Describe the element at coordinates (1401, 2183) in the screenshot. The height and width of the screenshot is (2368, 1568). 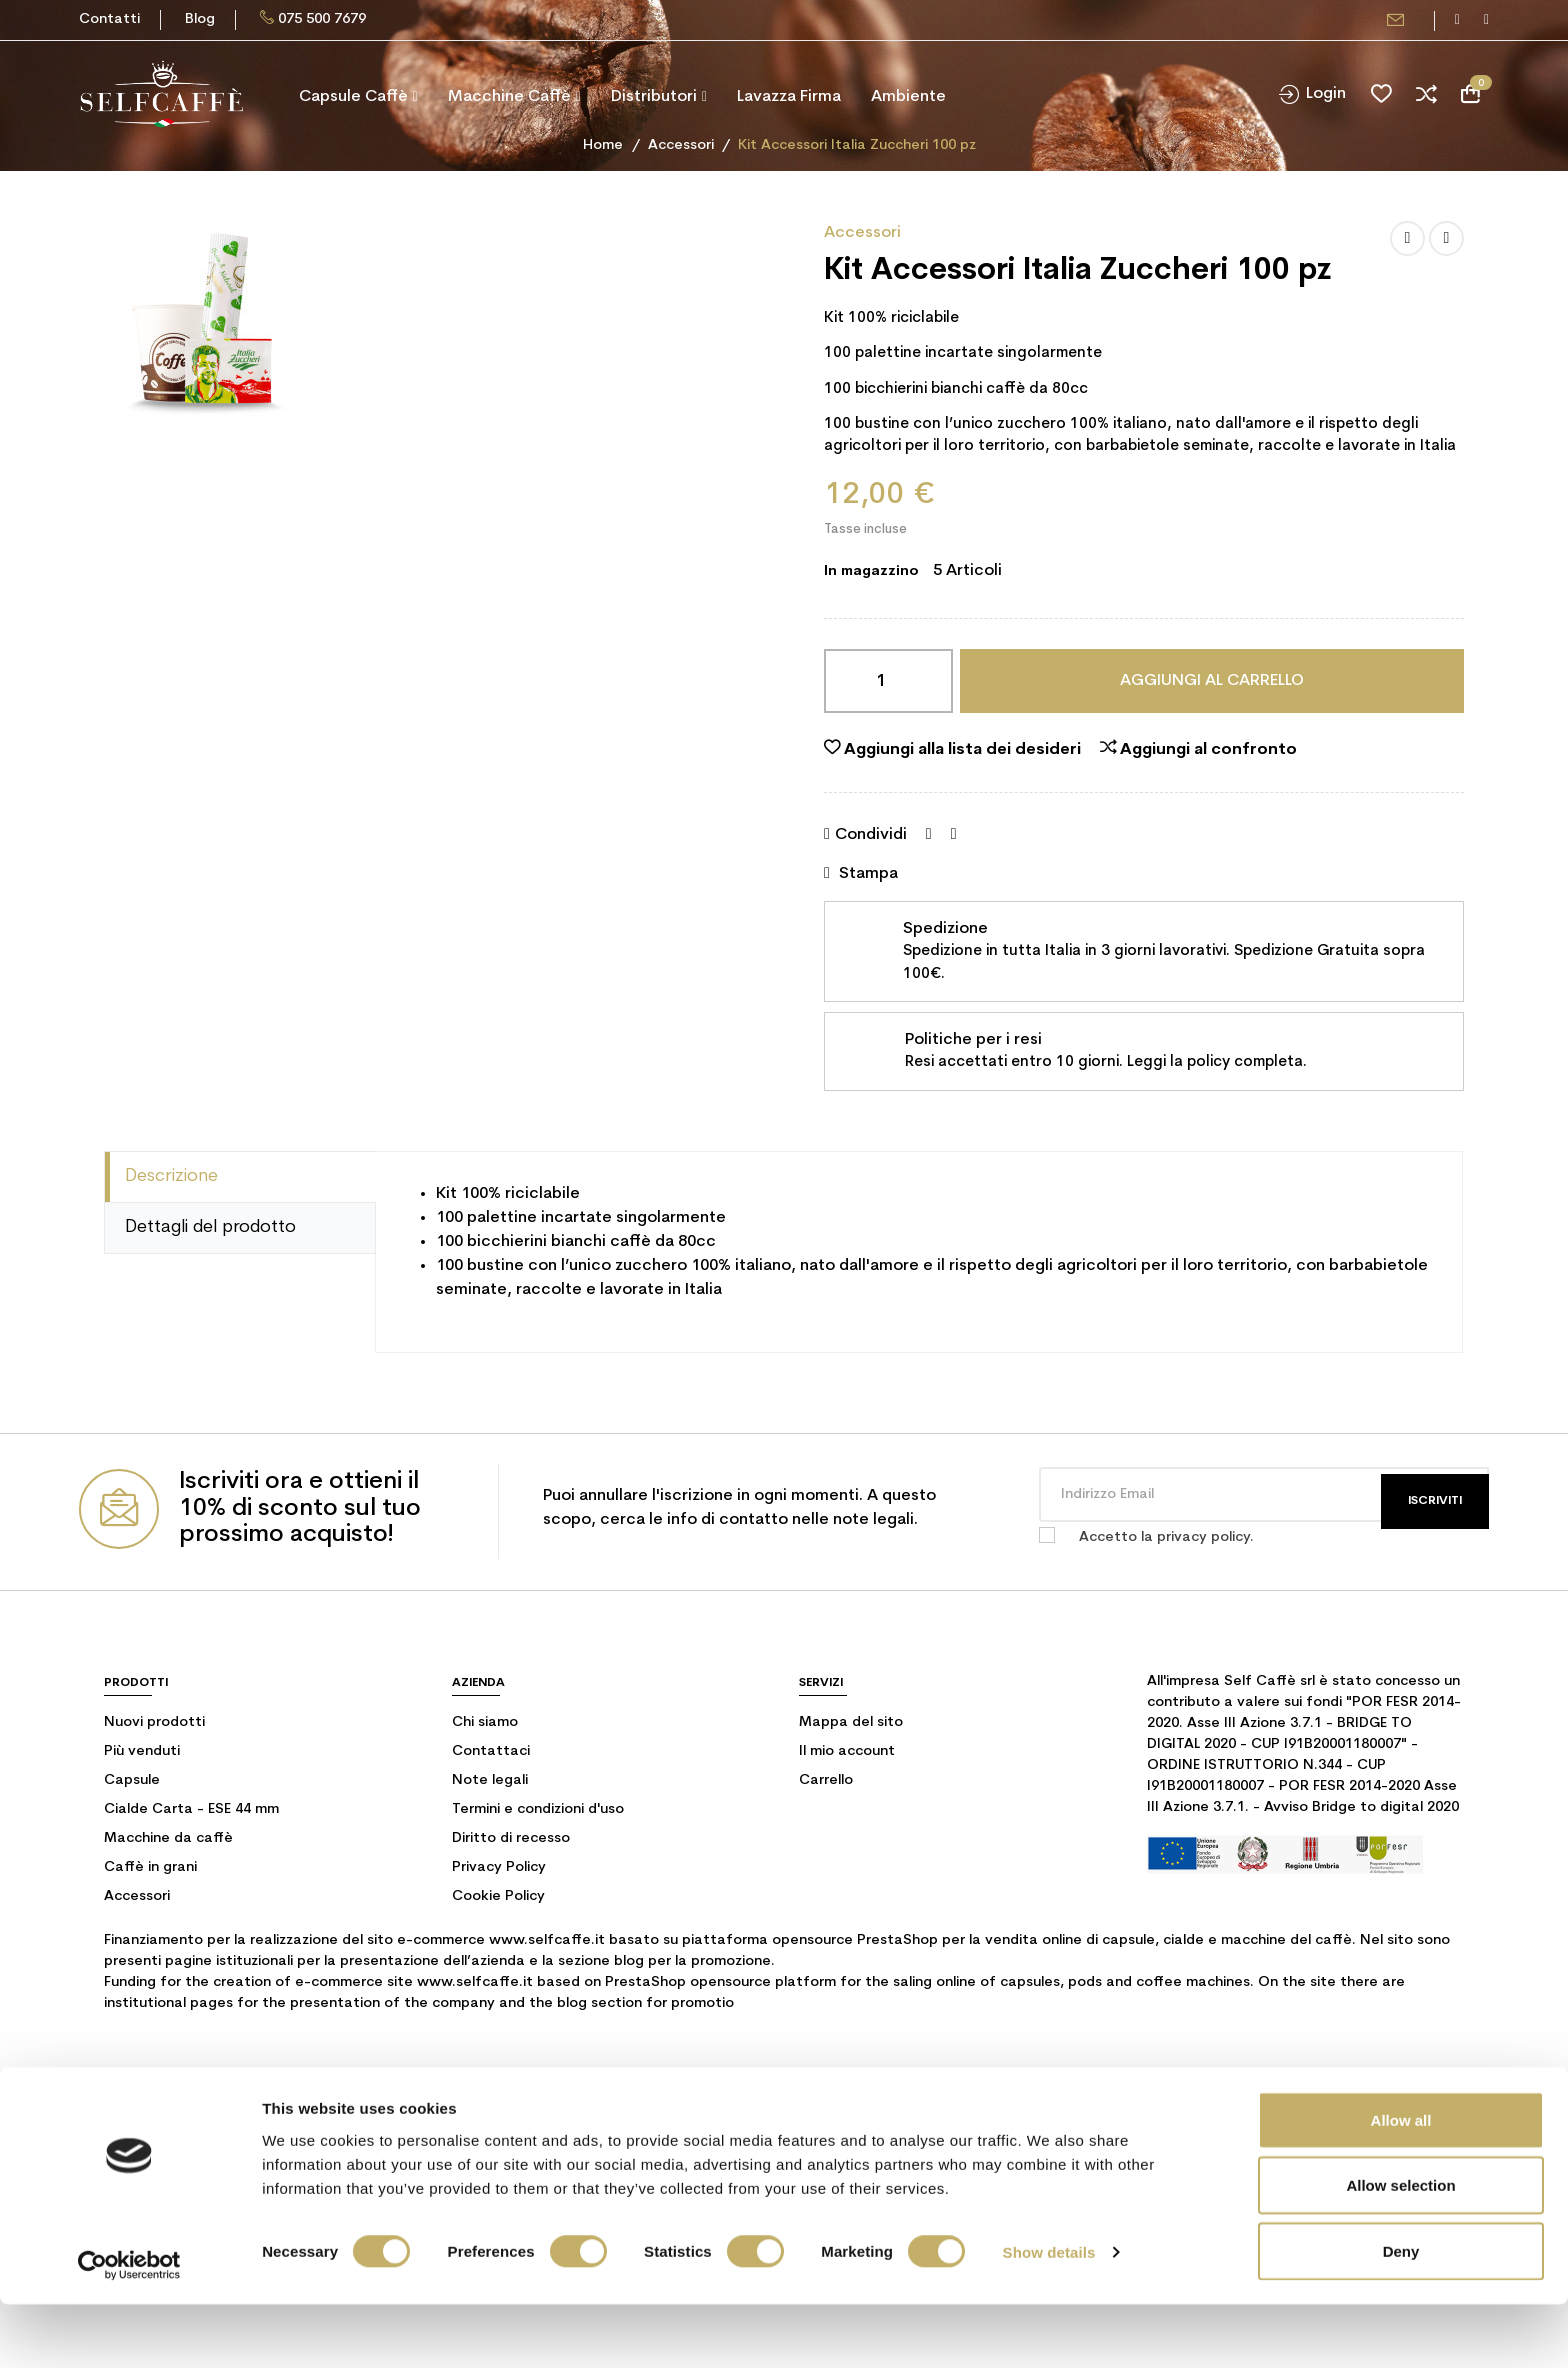
I see `Allow all` at that location.